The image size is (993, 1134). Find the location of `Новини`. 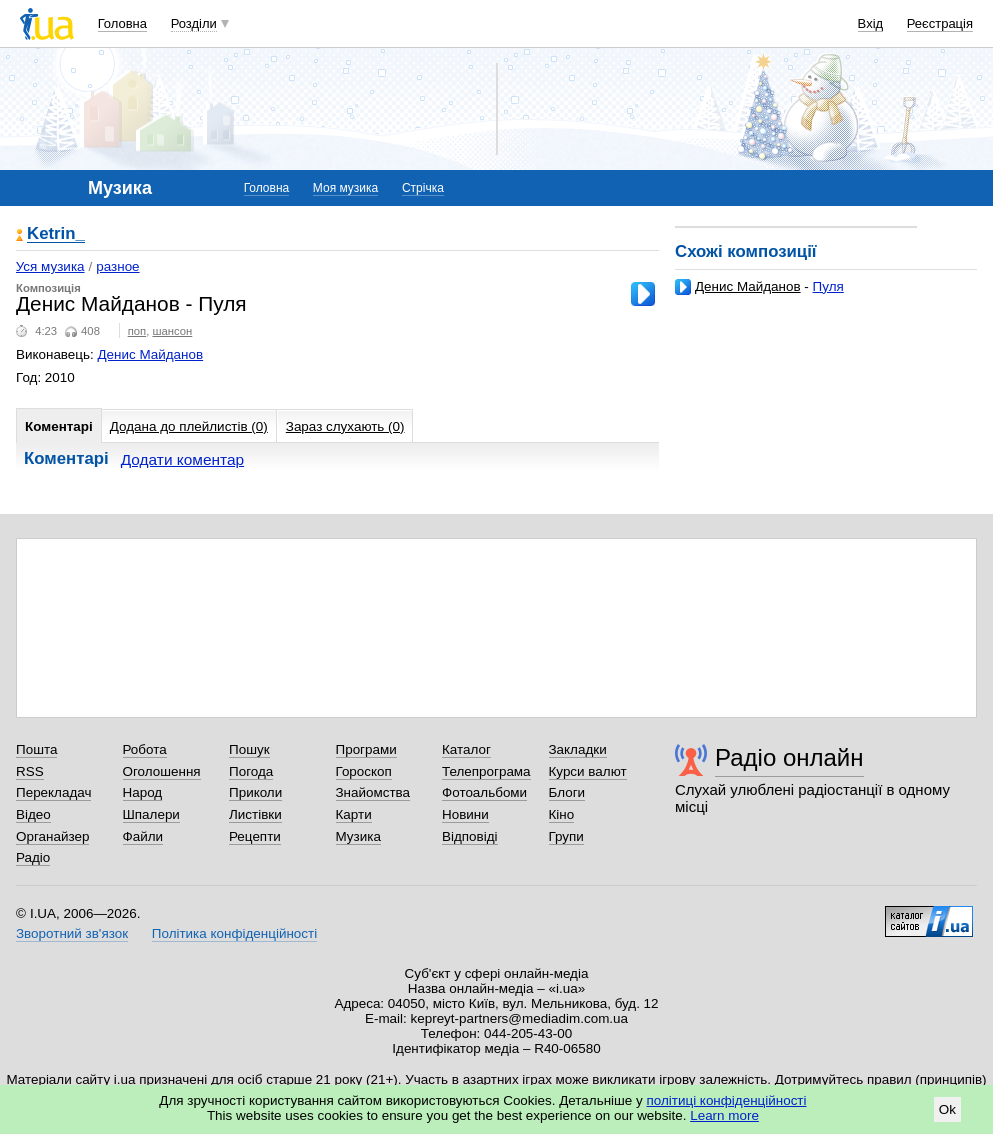

Новини is located at coordinates (465, 814).